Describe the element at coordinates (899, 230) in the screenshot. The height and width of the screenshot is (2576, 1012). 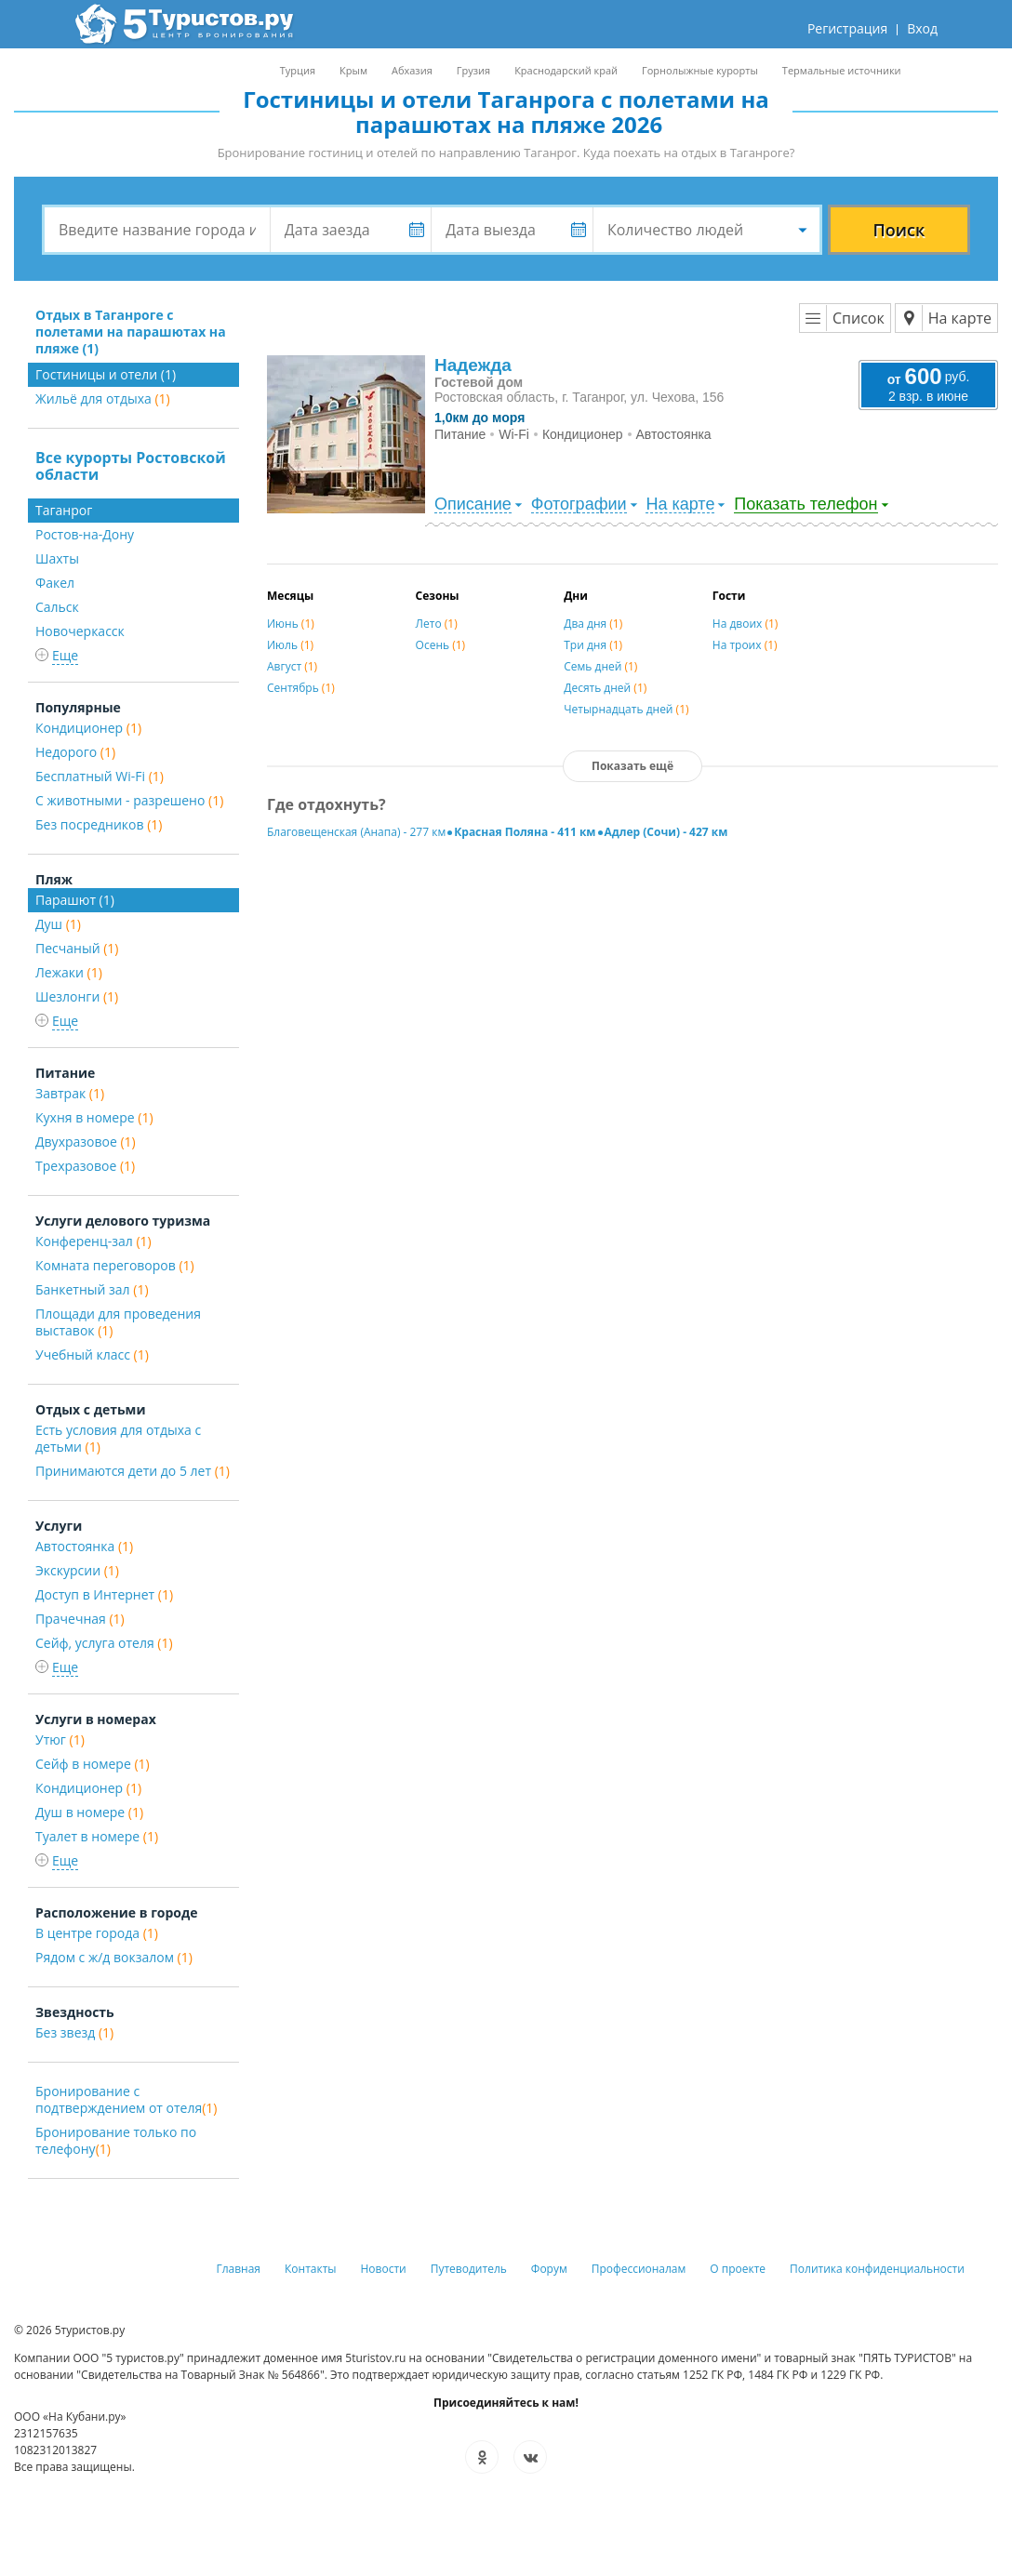
I see `Поиск` at that location.